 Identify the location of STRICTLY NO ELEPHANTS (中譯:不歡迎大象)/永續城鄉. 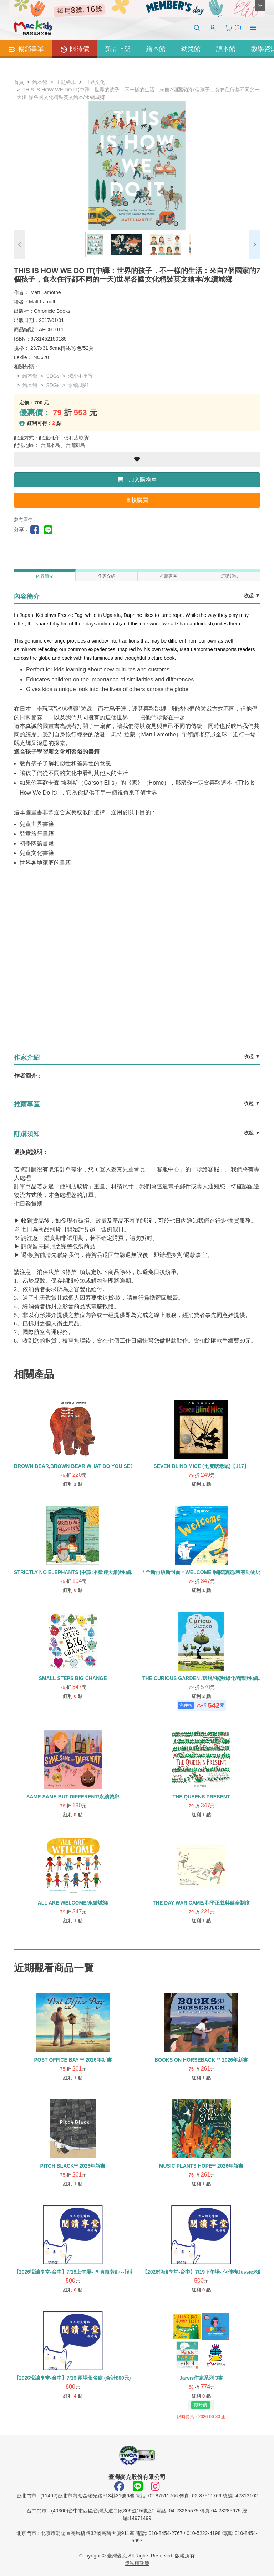
(77, 1572).